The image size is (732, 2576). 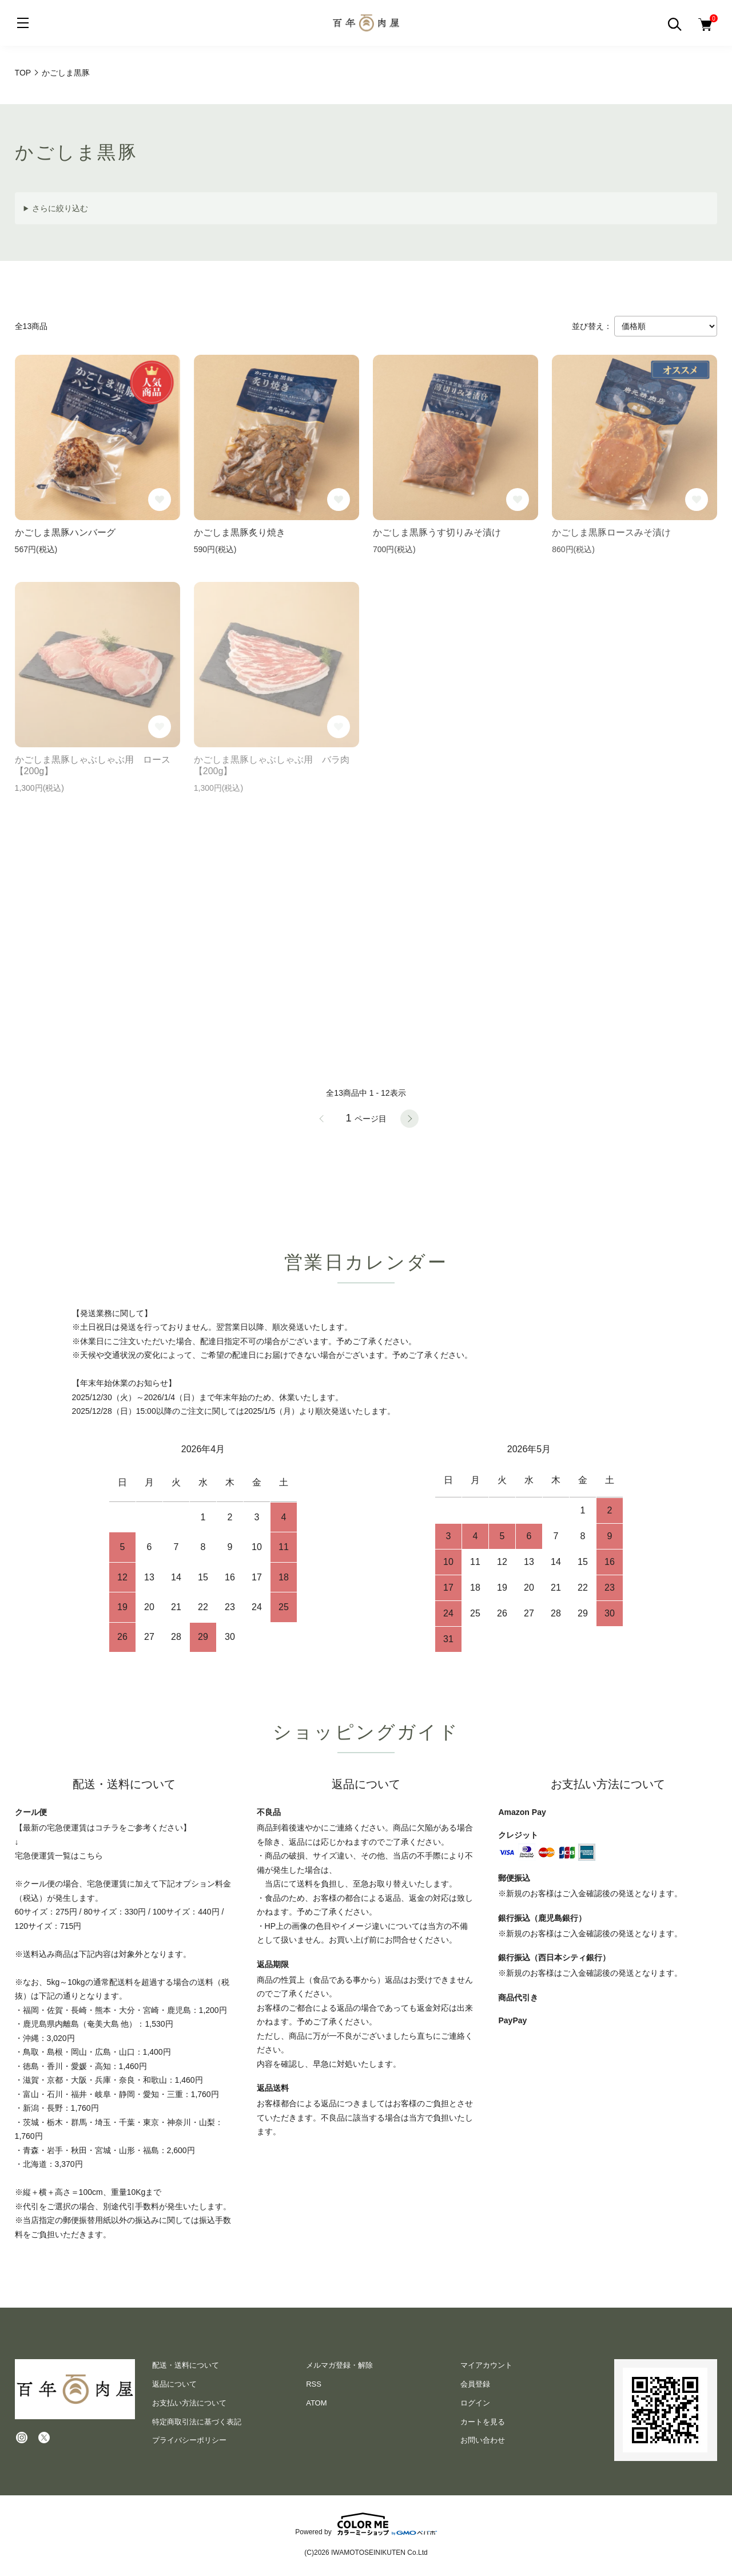 I want to click on [メニュー], so click(x=23, y=23).